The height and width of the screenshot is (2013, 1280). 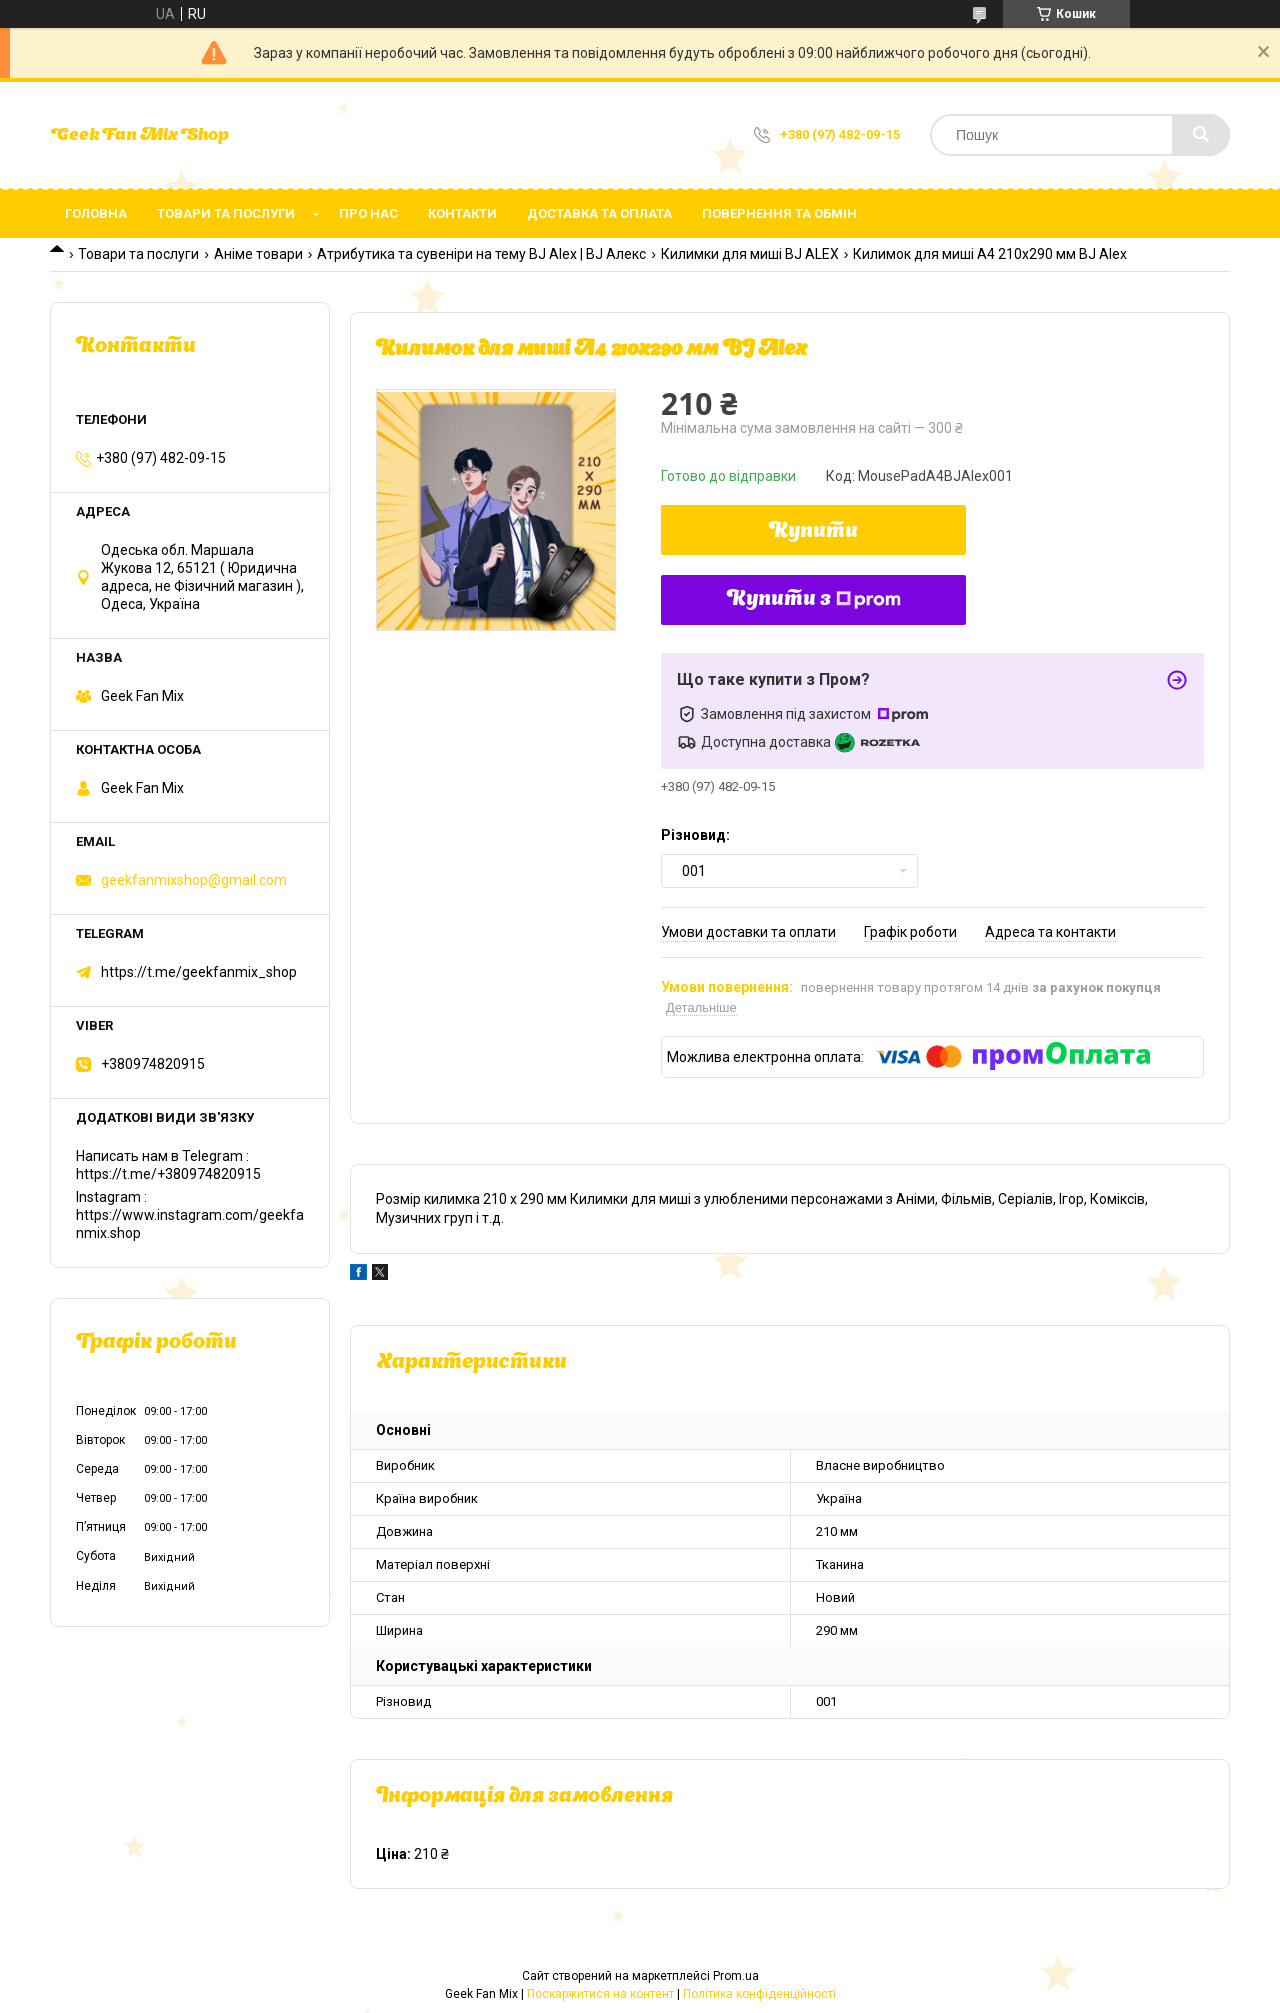 I want to click on Повернення та обмін, so click(x=779, y=213).